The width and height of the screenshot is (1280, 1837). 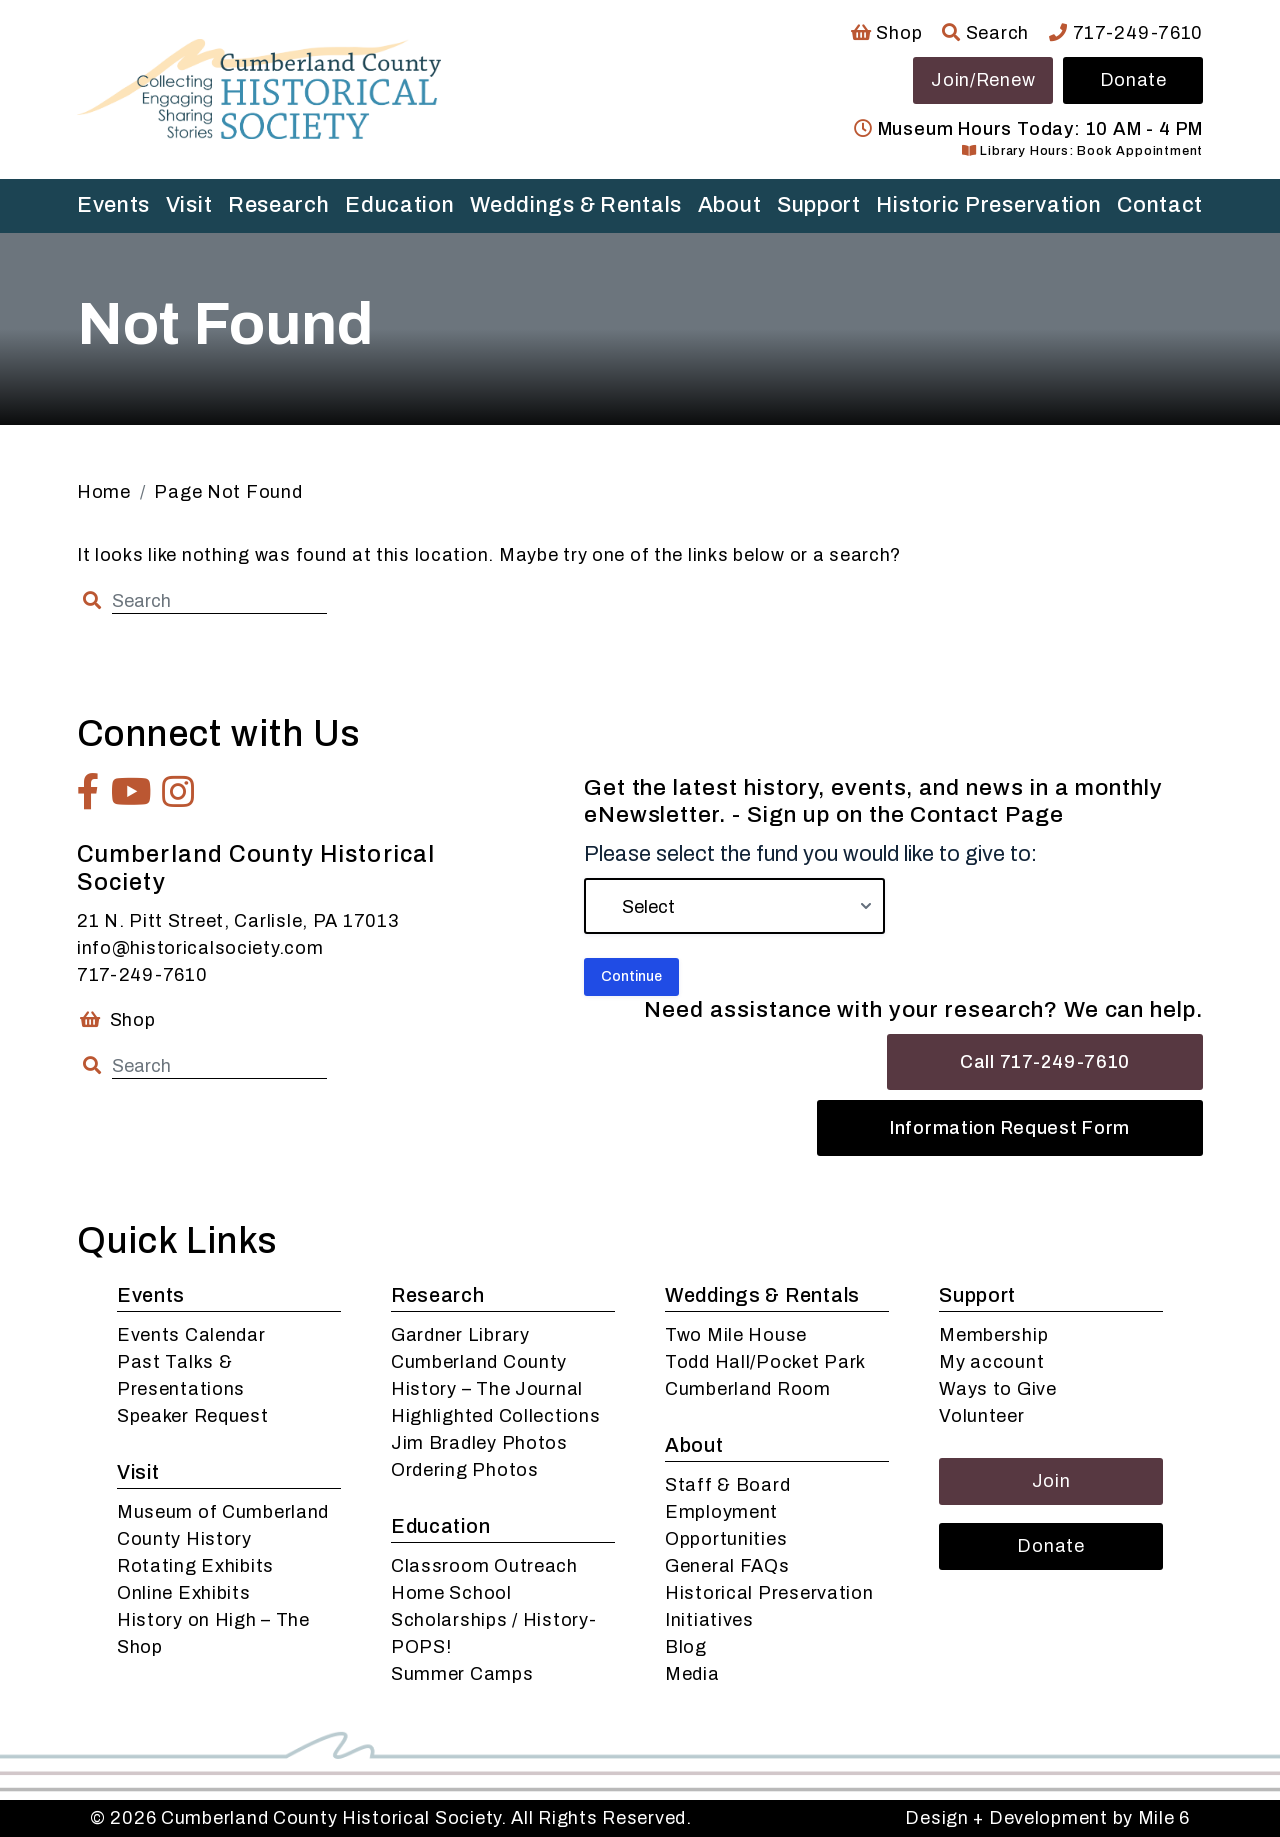 I want to click on Gardner Library, so click(x=460, y=1335).